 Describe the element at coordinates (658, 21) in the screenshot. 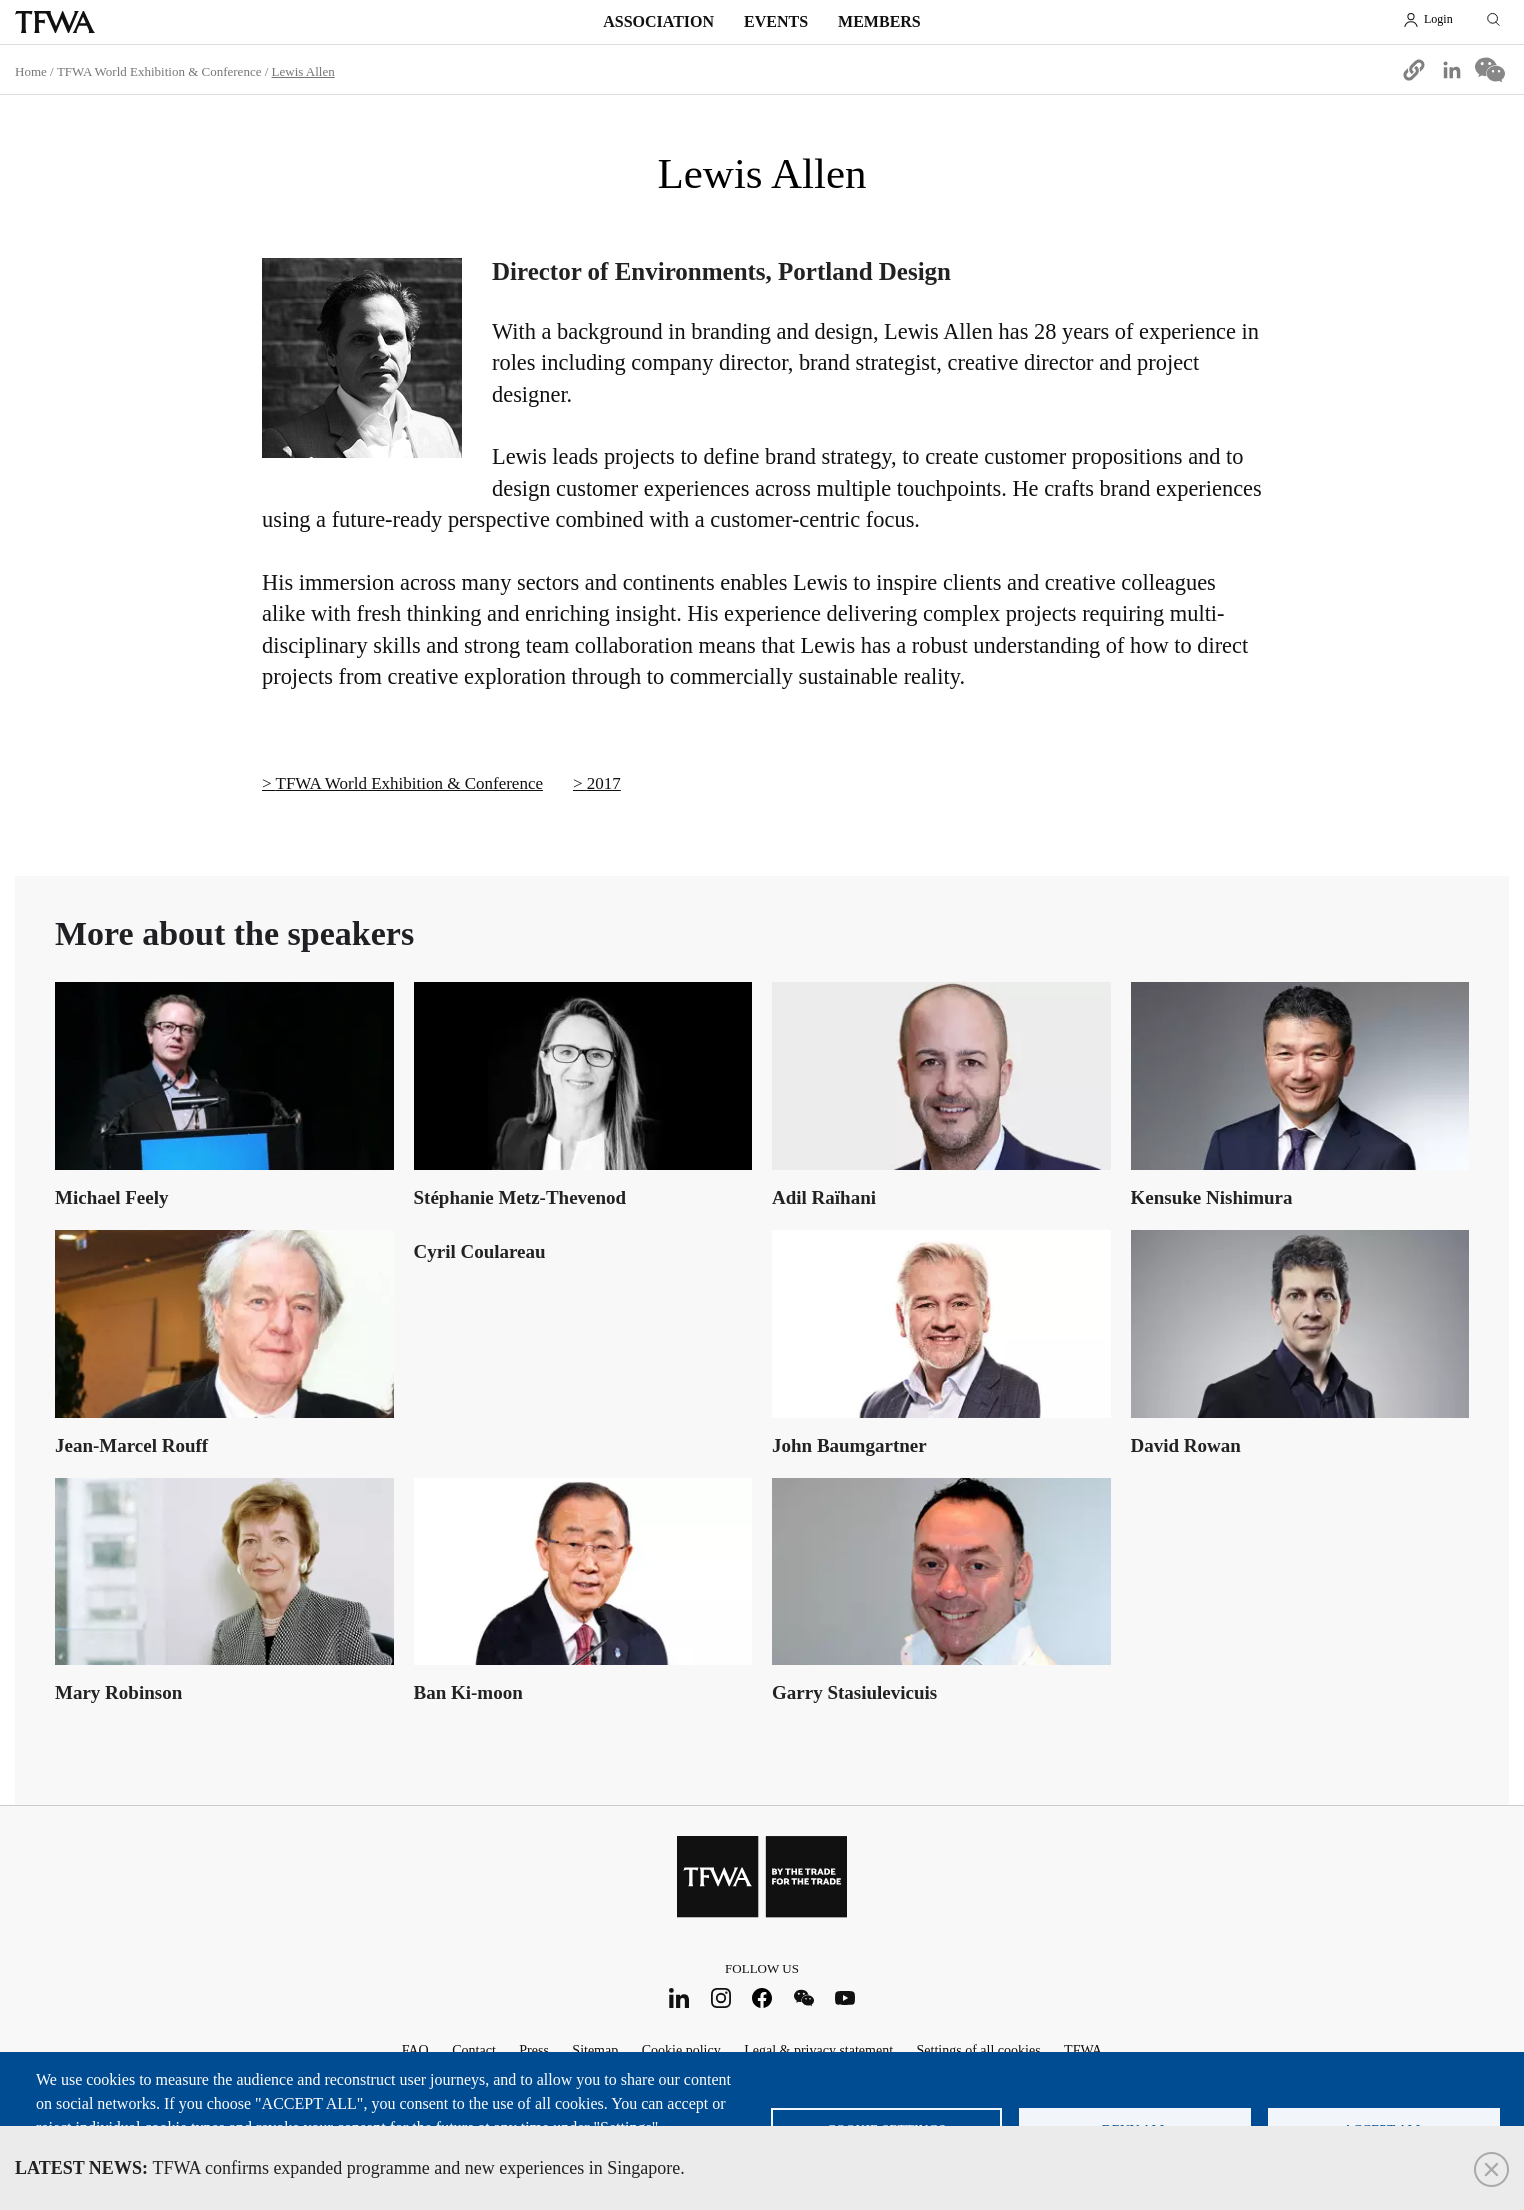

I see `Association` at that location.